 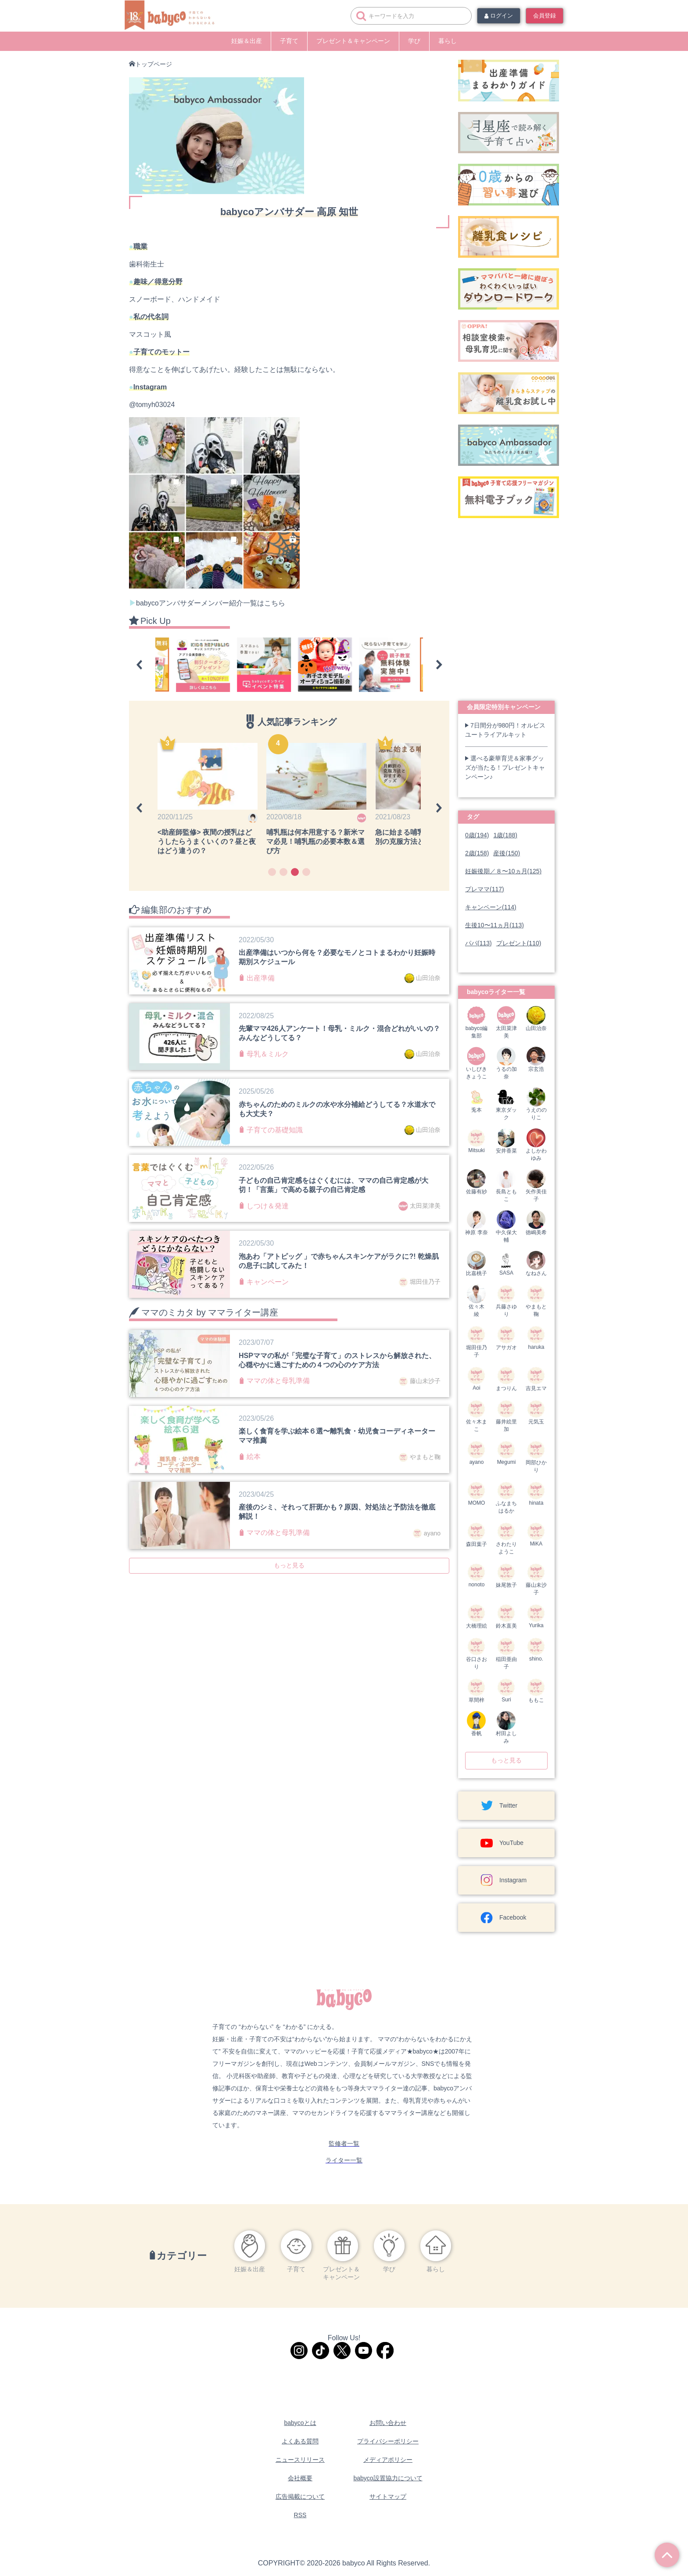 What do you see at coordinates (494, 925) in the screenshot?
I see `生後10〜11ヵ月(113)` at bounding box center [494, 925].